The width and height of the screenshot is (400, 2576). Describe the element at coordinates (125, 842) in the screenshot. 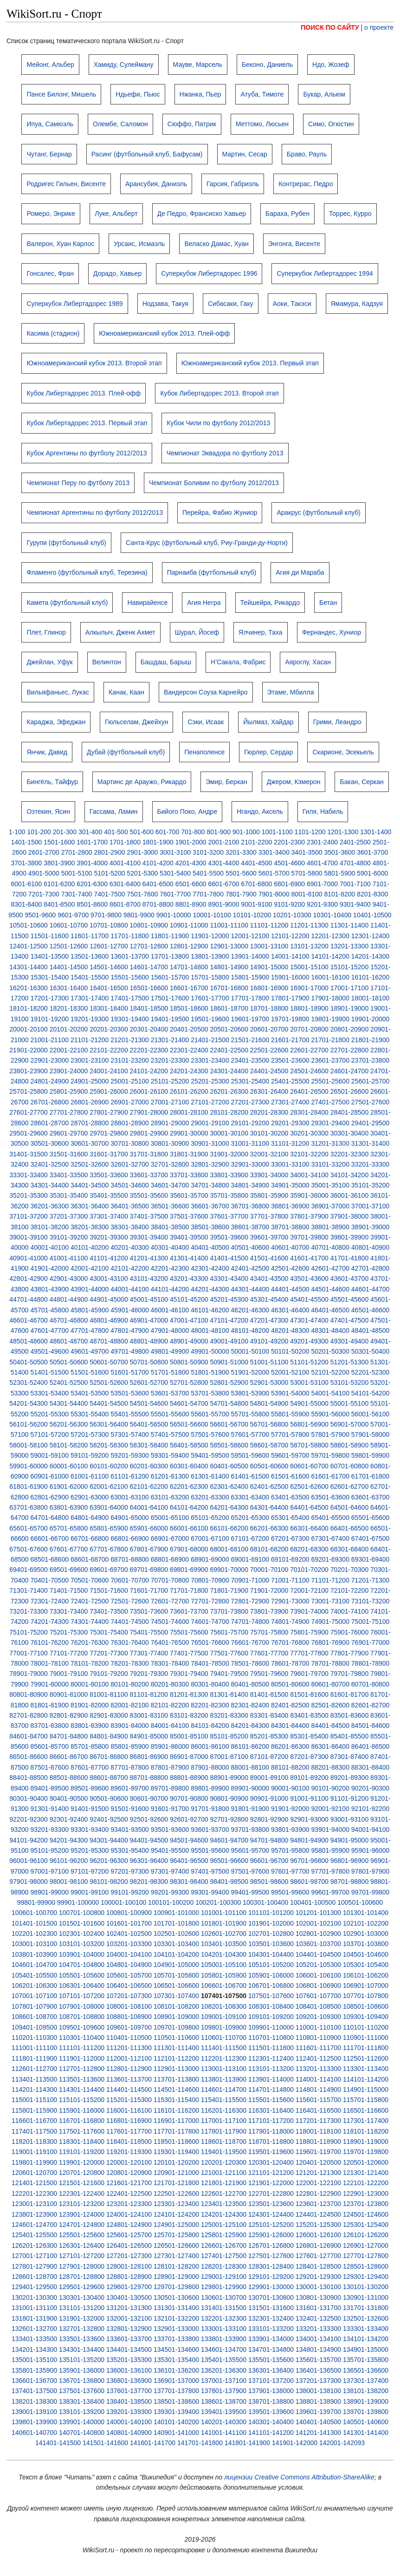

I see `1701-1800` at that location.